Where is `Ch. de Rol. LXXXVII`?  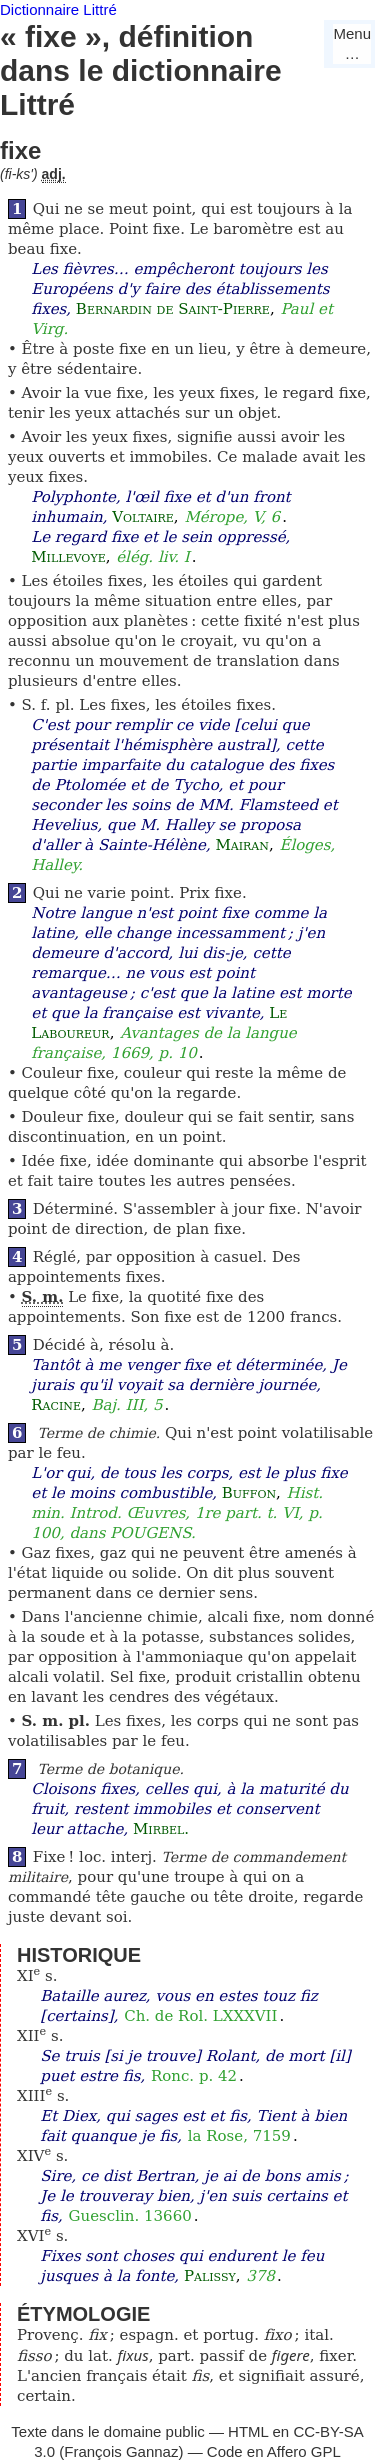
Ch. de Rol. LXXXVII is located at coordinates (200, 2016).